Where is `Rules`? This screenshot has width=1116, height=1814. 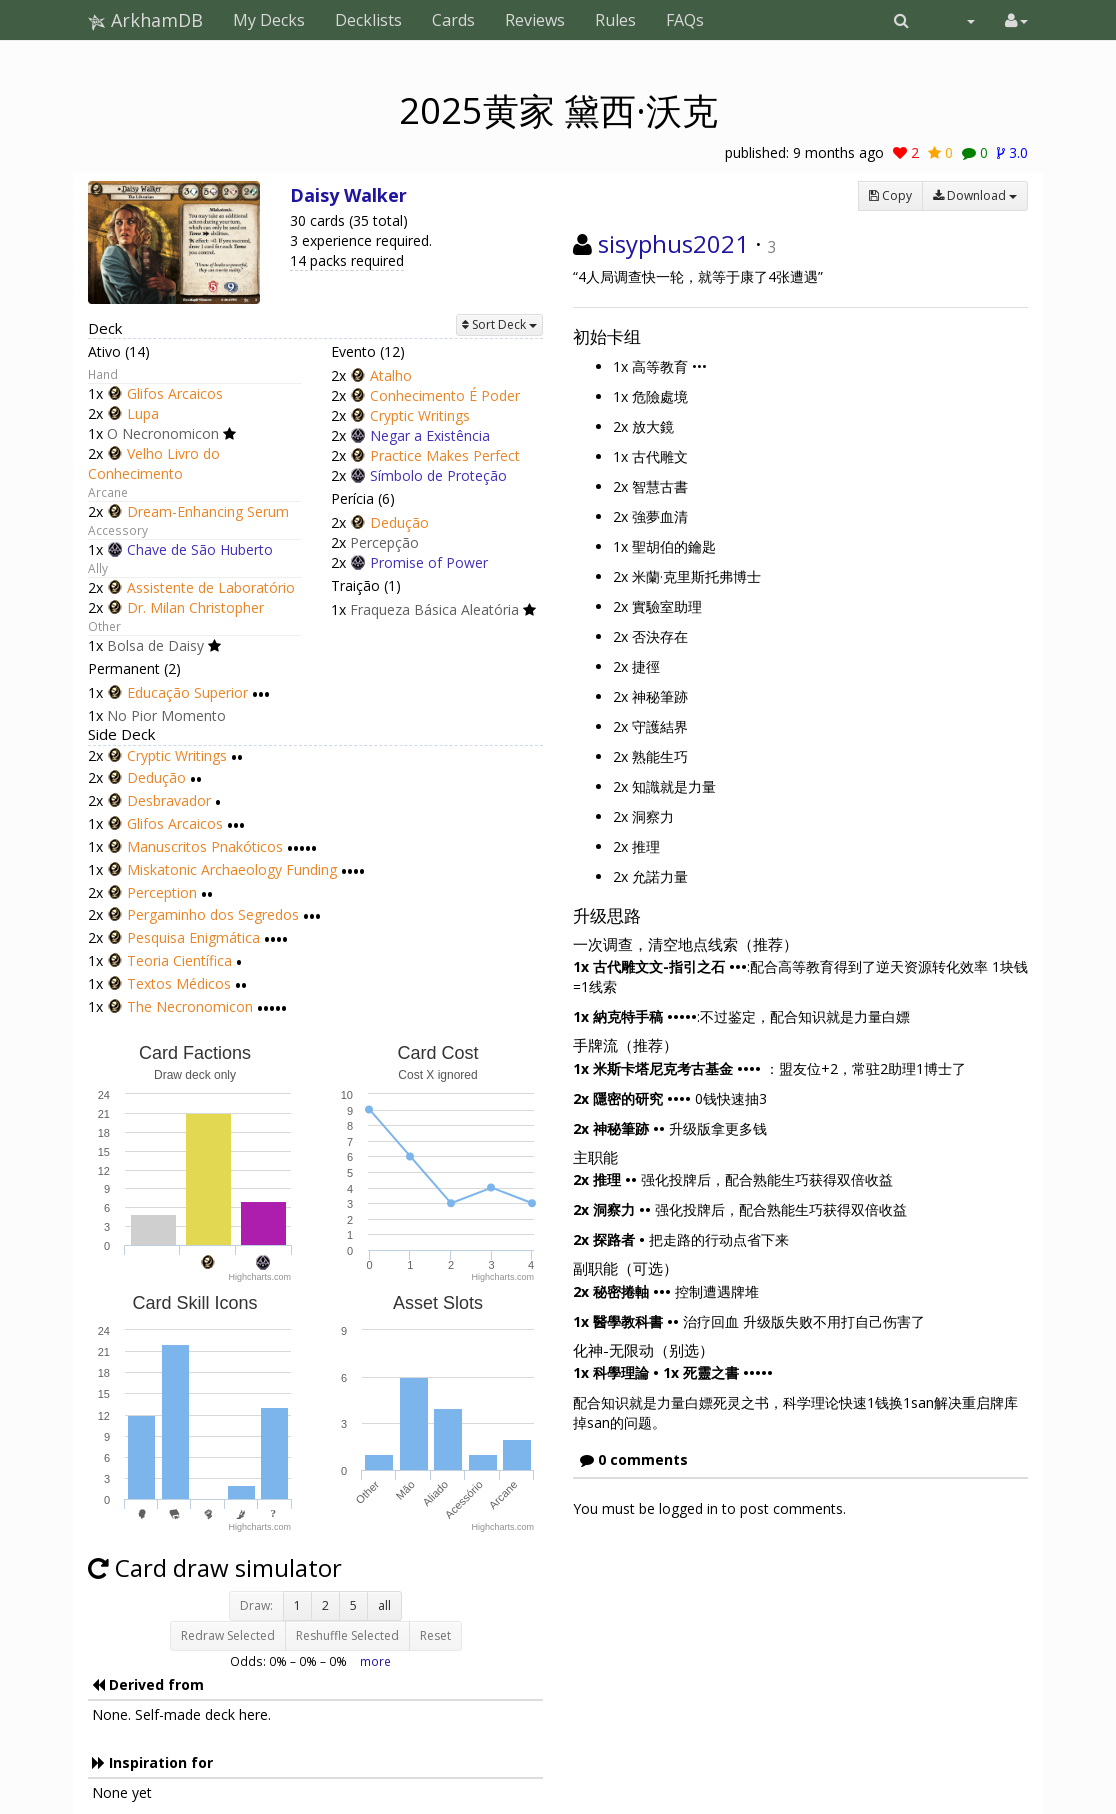
Rules is located at coordinates (615, 20).